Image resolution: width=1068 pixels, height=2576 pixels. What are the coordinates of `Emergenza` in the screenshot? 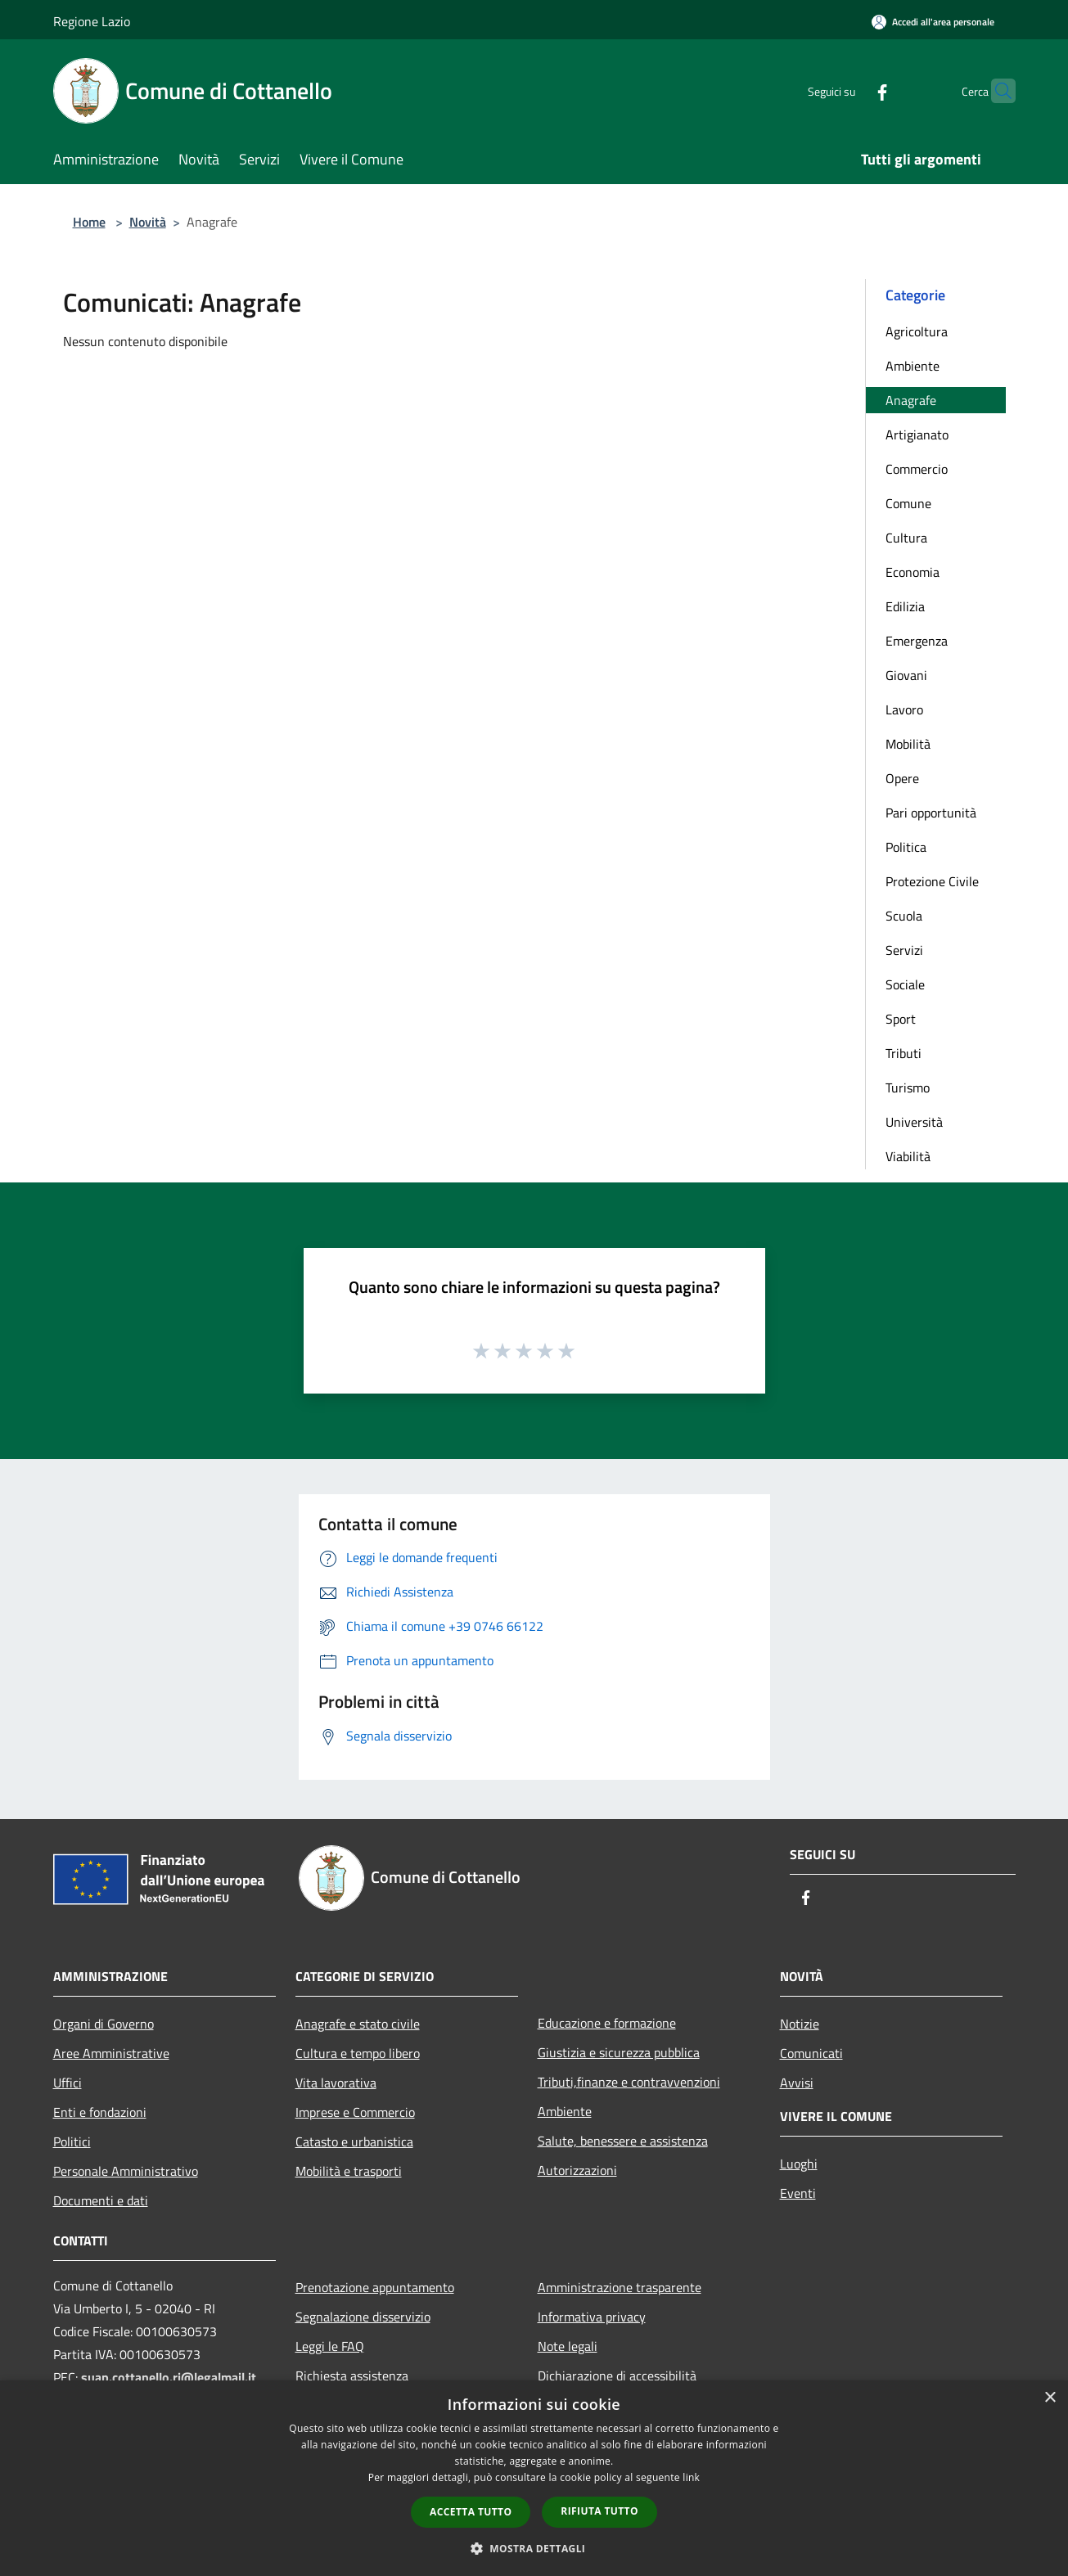 It's located at (916, 641).